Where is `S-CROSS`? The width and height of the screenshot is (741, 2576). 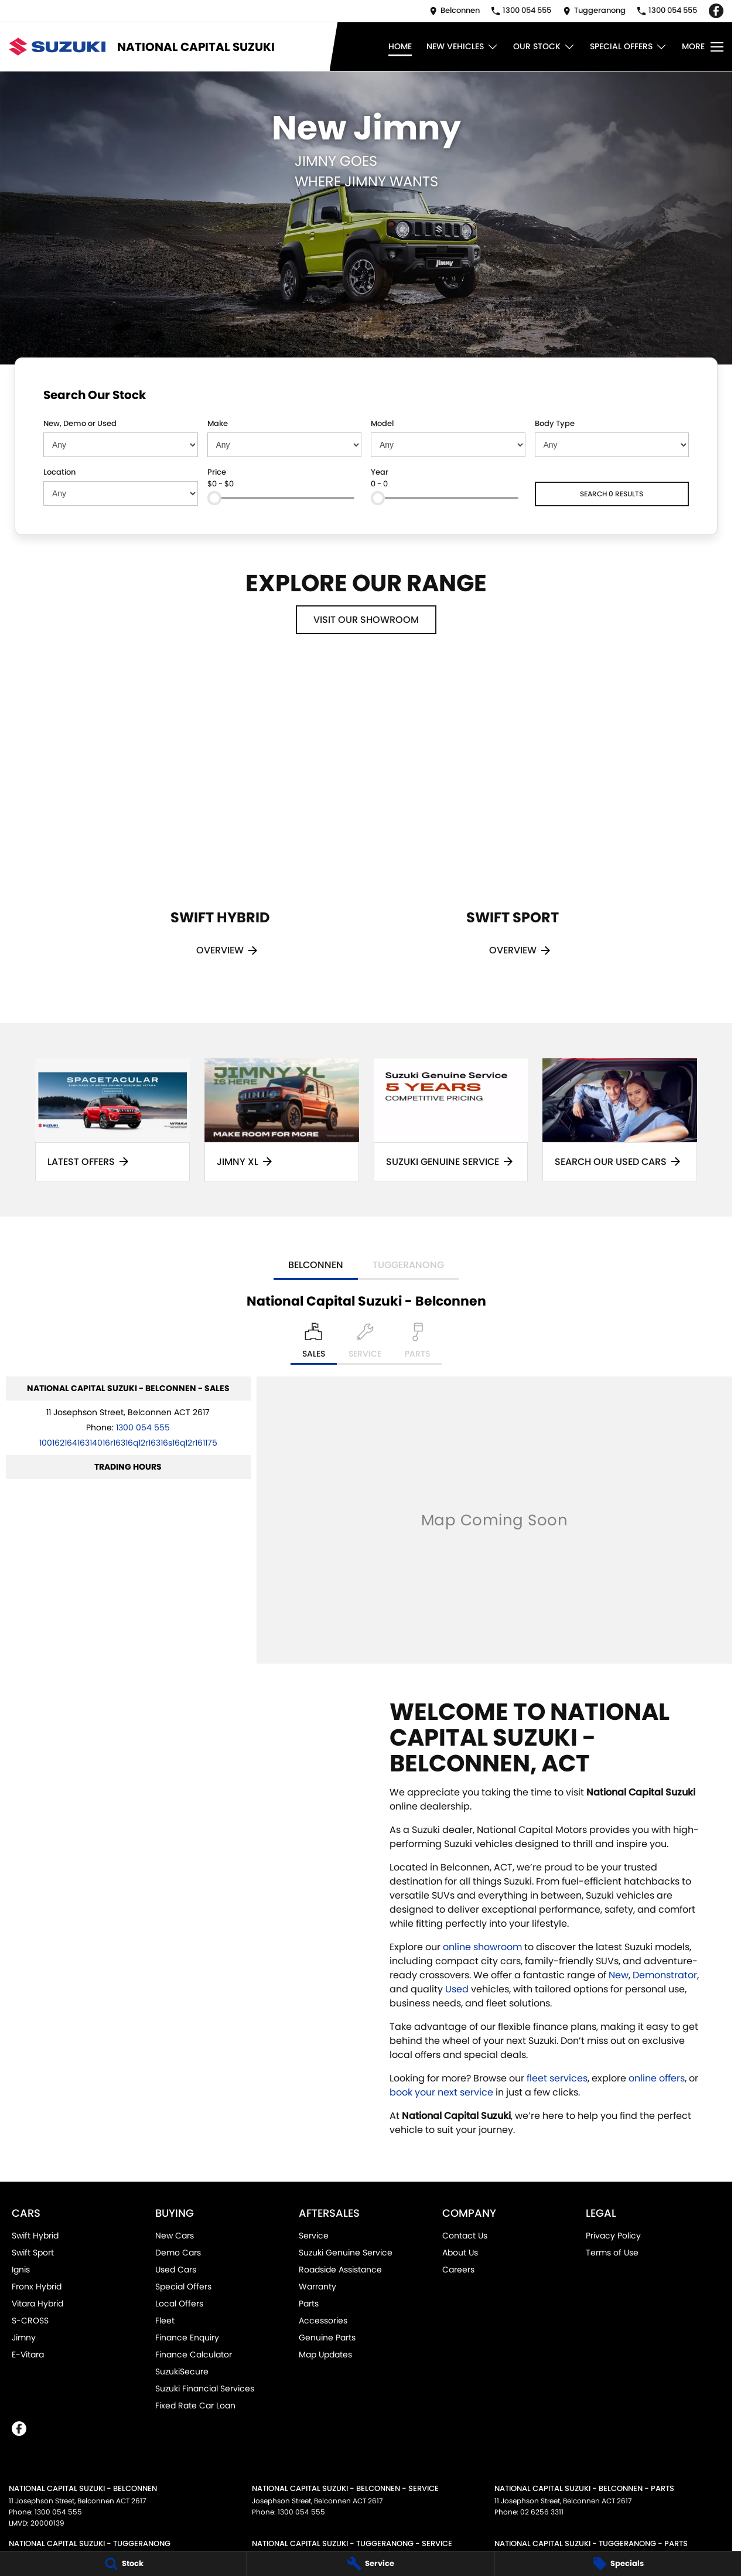
S-CROSS is located at coordinates (30, 2320).